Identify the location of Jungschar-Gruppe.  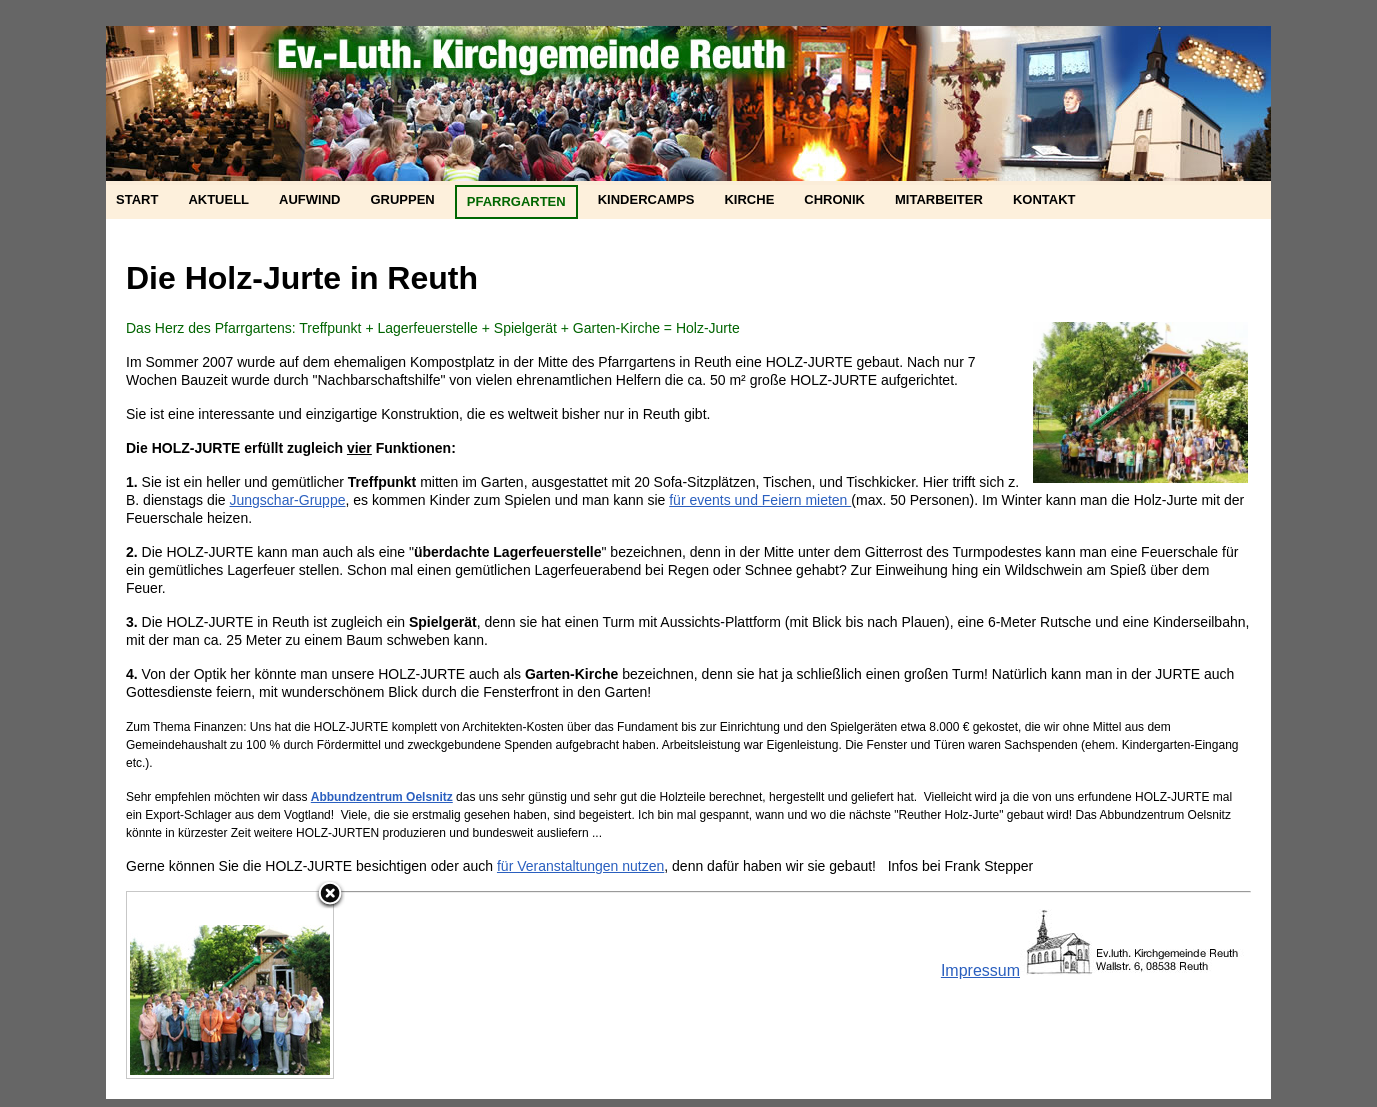
(288, 500).